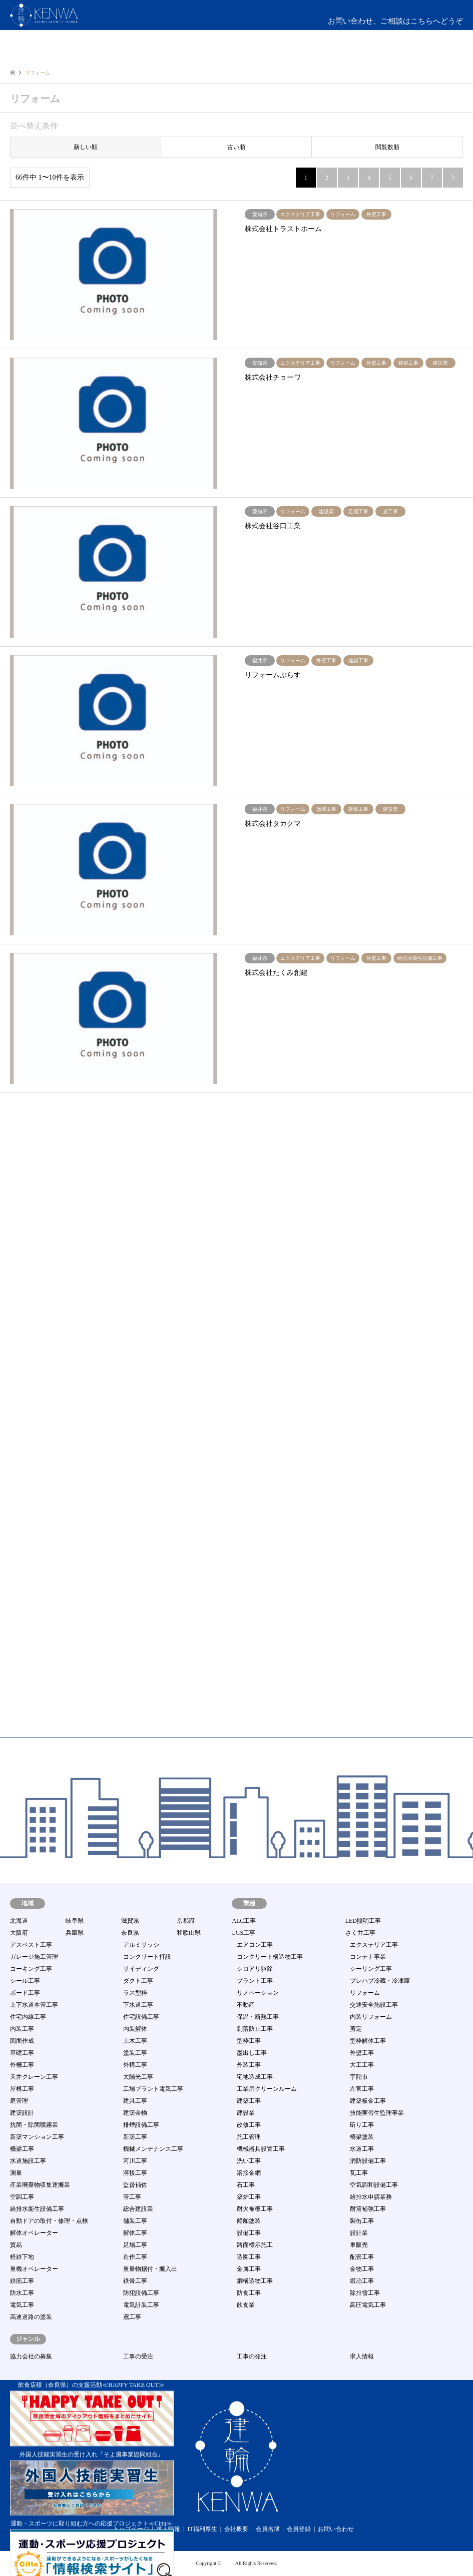 This screenshot has width=473, height=2576. Describe the element at coordinates (141, 1968) in the screenshot. I see `サイディング` at that location.